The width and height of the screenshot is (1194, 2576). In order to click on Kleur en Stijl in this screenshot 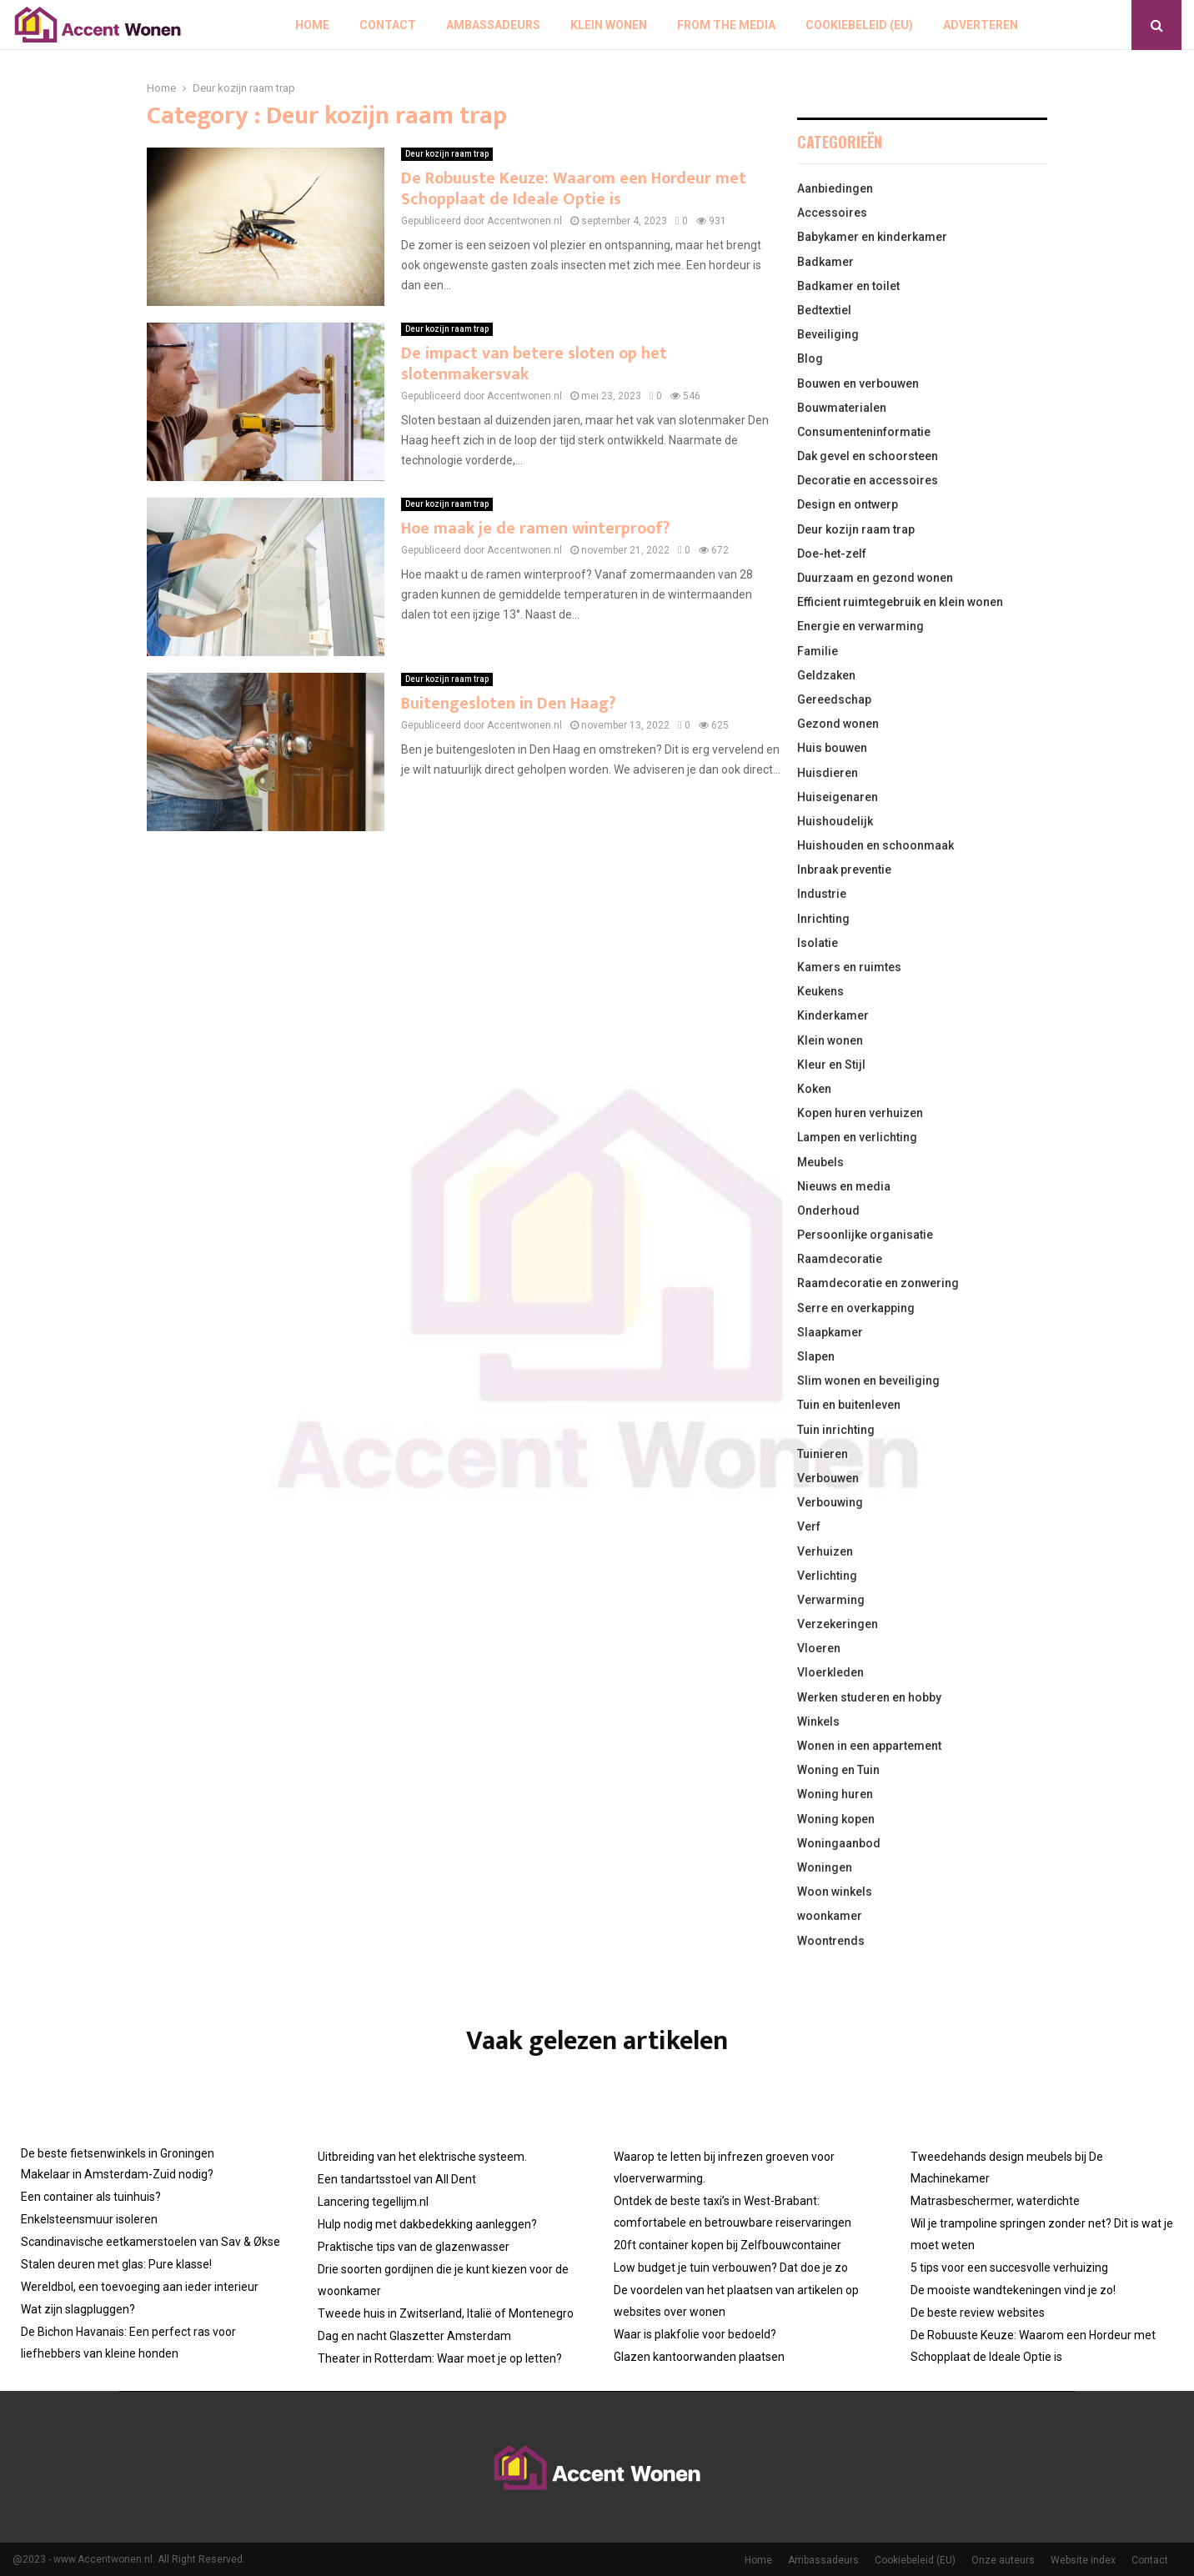, I will do `click(831, 1064)`.